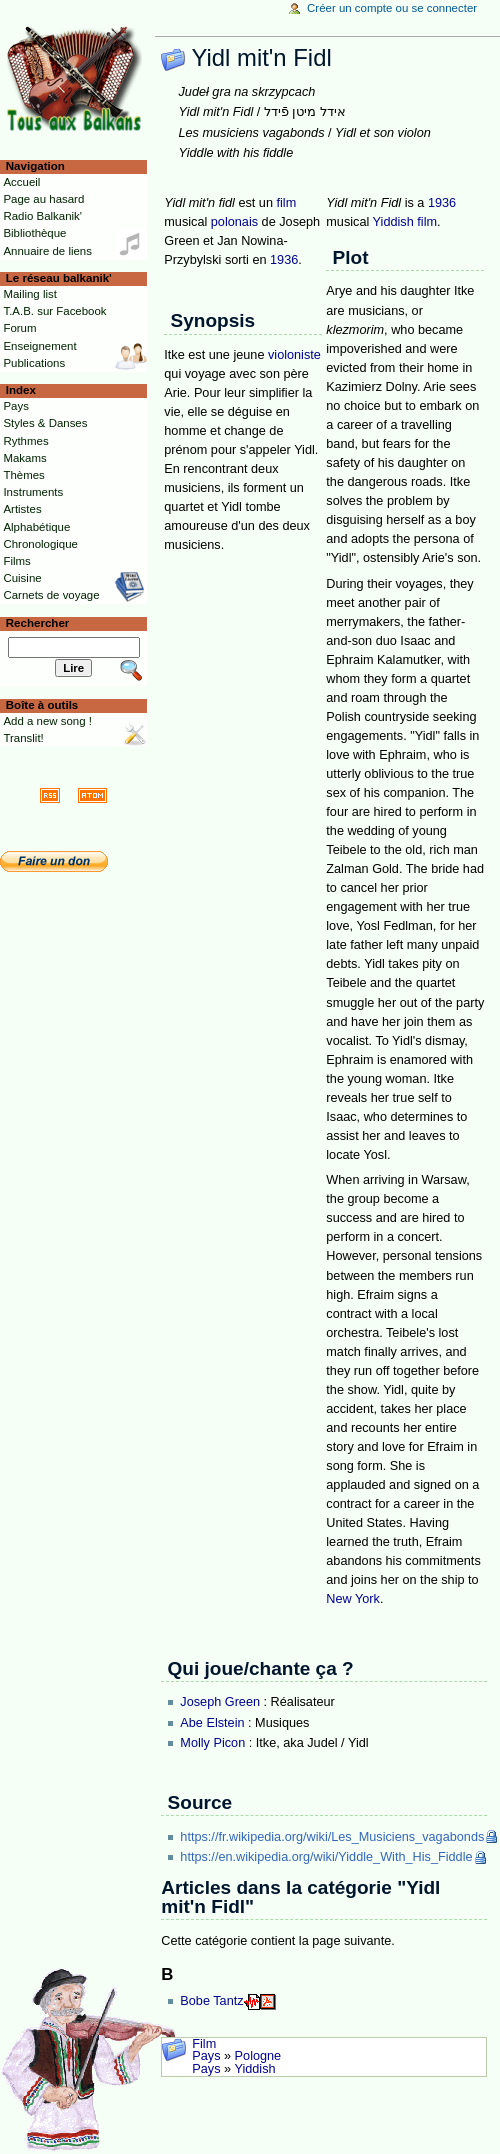 Image resolution: width=500 pixels, height=2154 pixels. What do you see at coordinates (39, 346) in the screenshot?
I see `Enseignement` at bounding box center [39, 346].